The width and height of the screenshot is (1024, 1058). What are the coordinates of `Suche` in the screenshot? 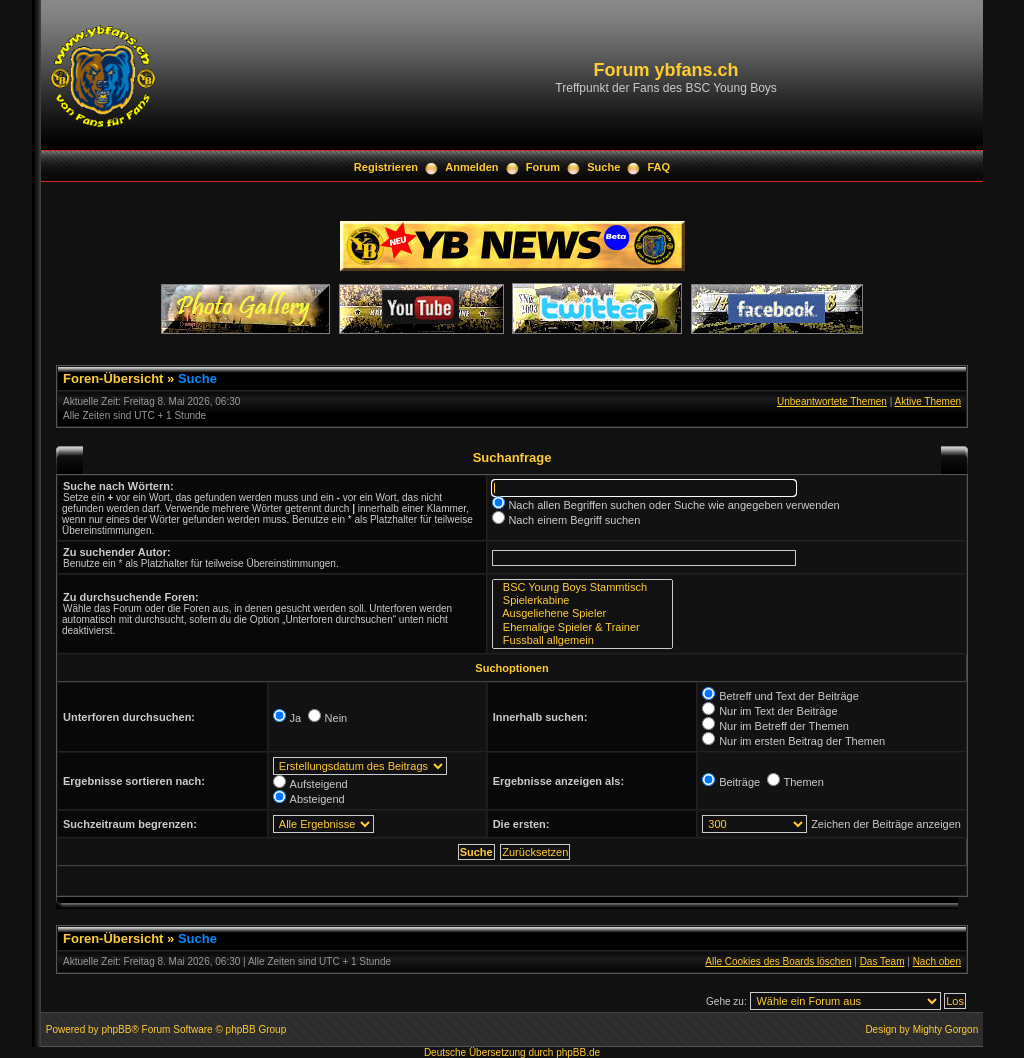 It's located at (603, 167).